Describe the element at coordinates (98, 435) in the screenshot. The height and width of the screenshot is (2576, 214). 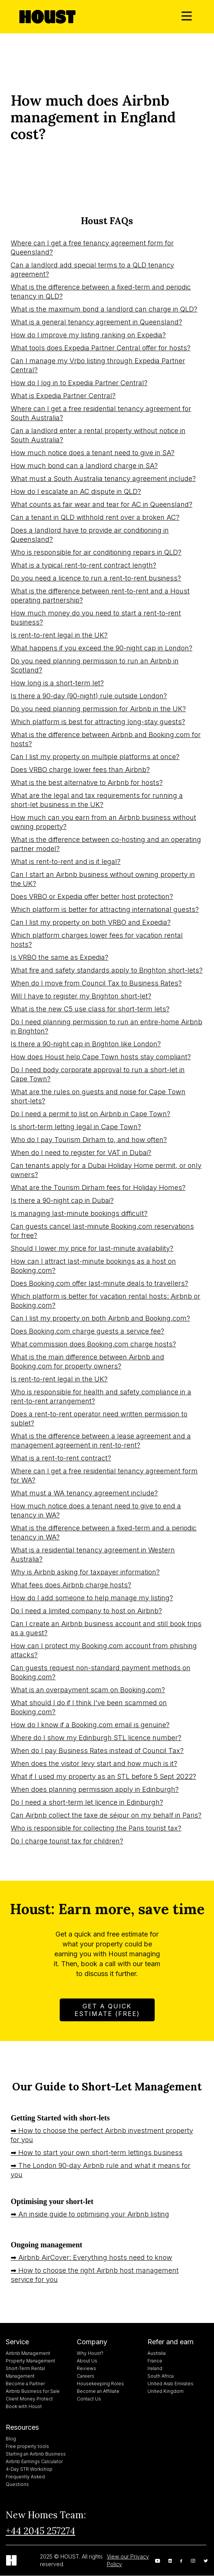
I see `Can a landlord enter a rental property without notice in South Australia?` at that location.